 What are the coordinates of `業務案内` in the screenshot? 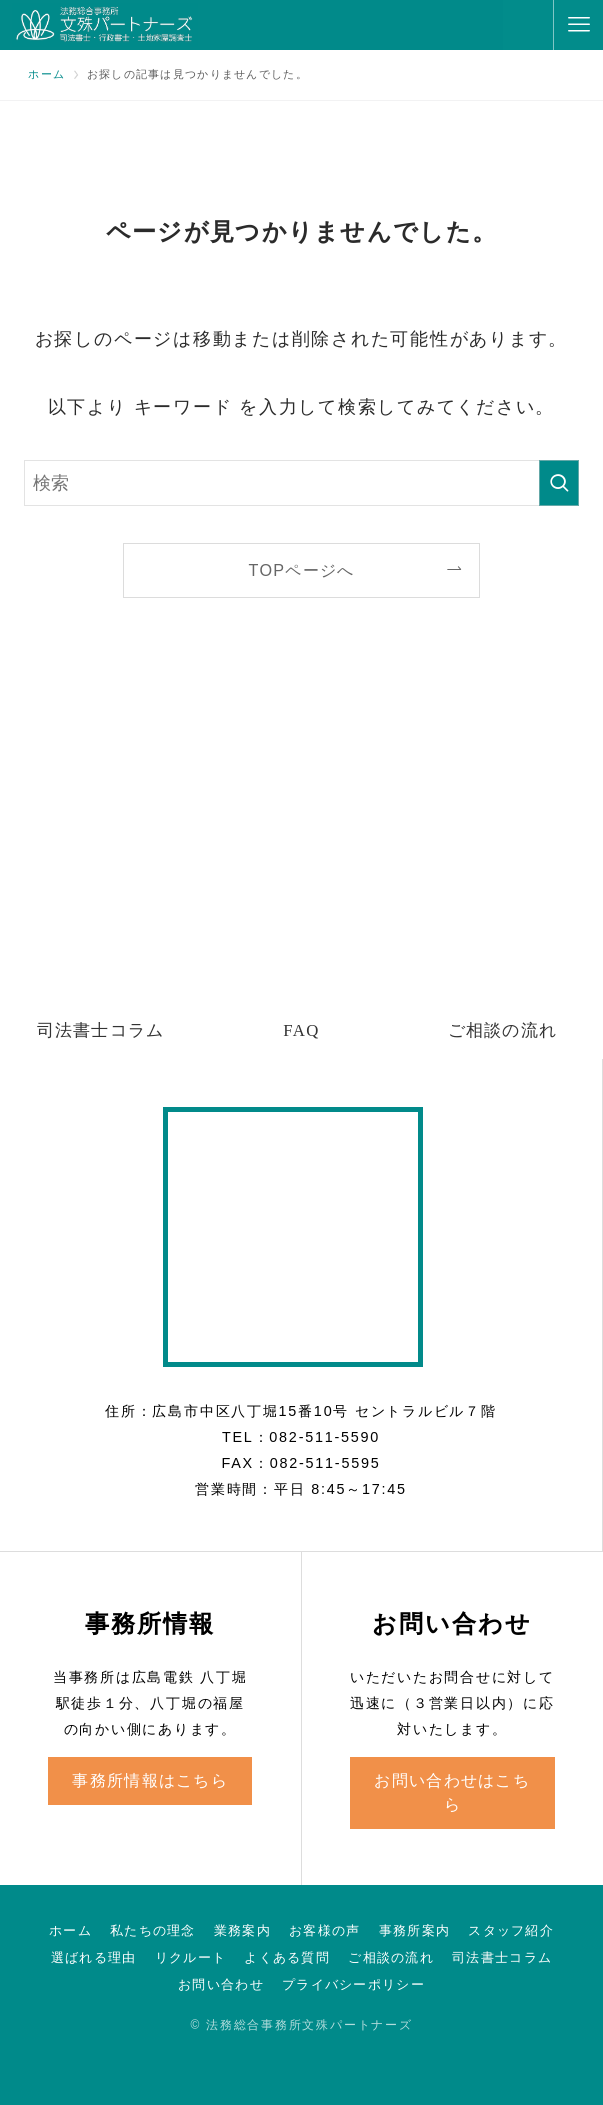 It's located at (242, 1930).